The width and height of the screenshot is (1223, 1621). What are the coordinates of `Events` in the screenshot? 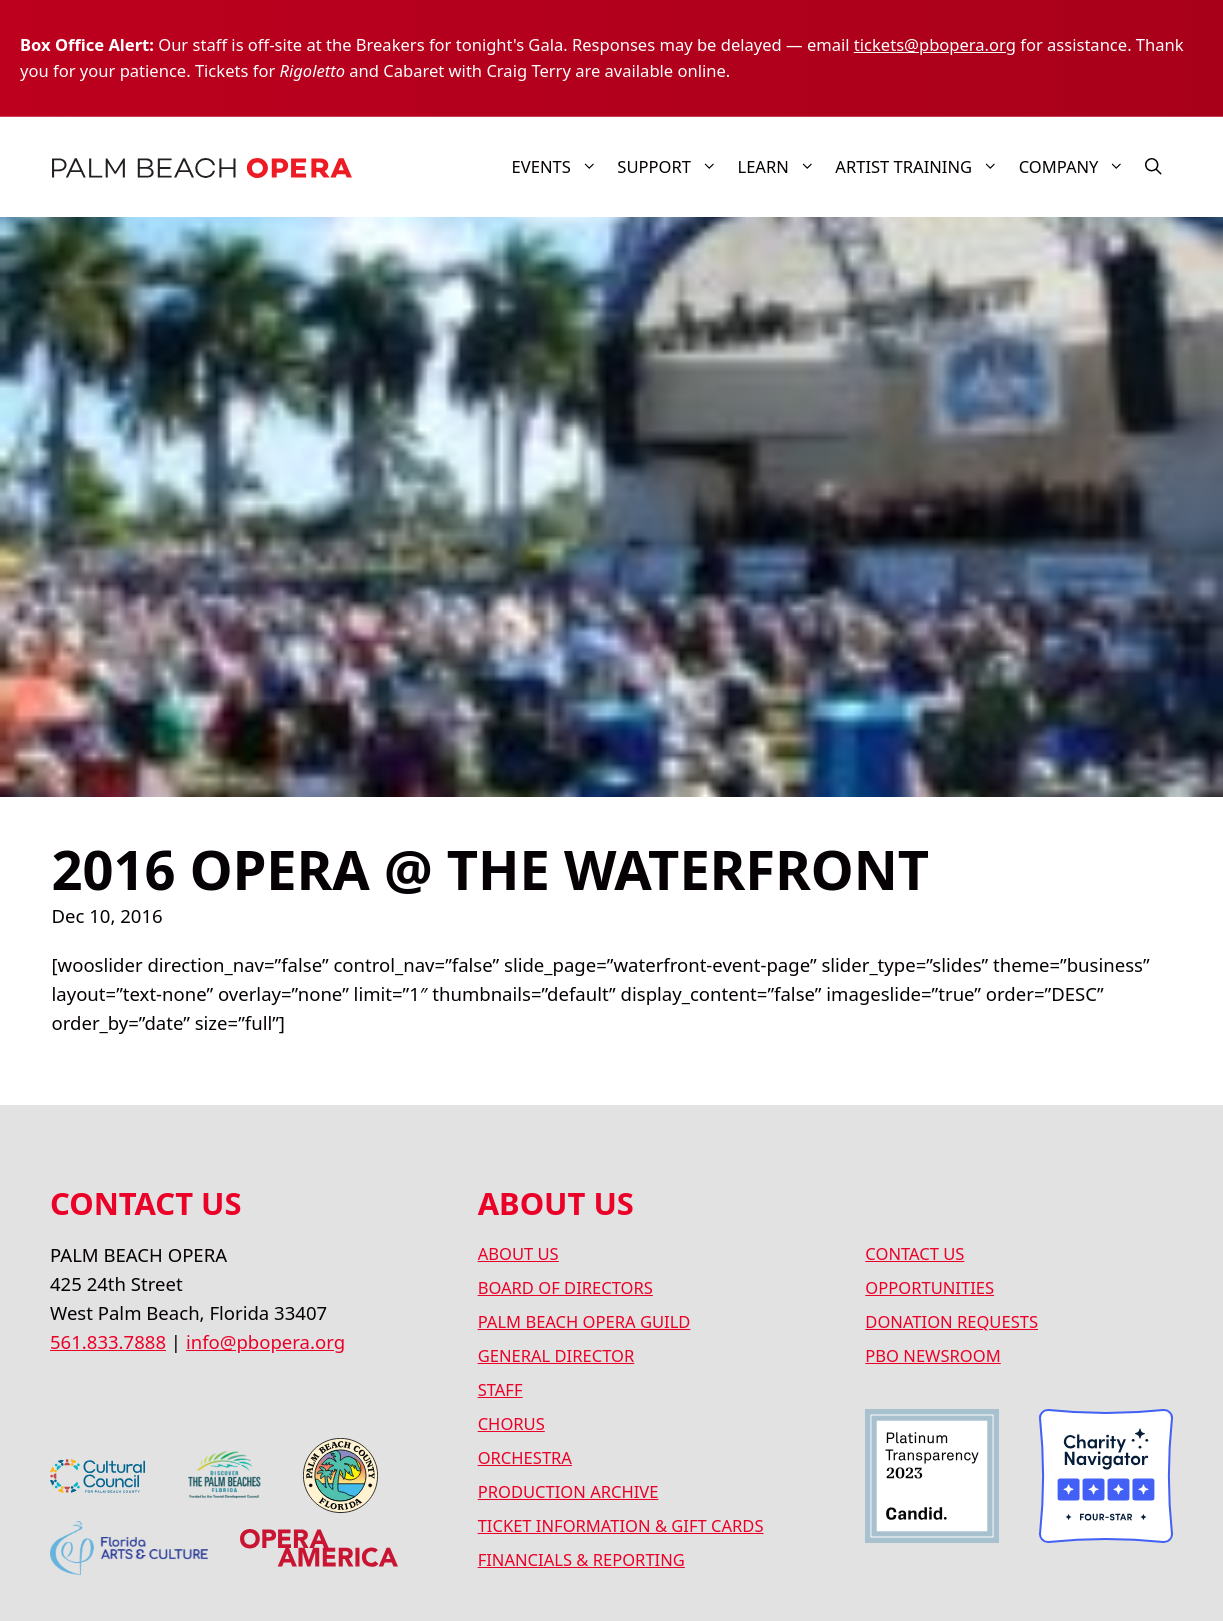 It's located at (560, 167).